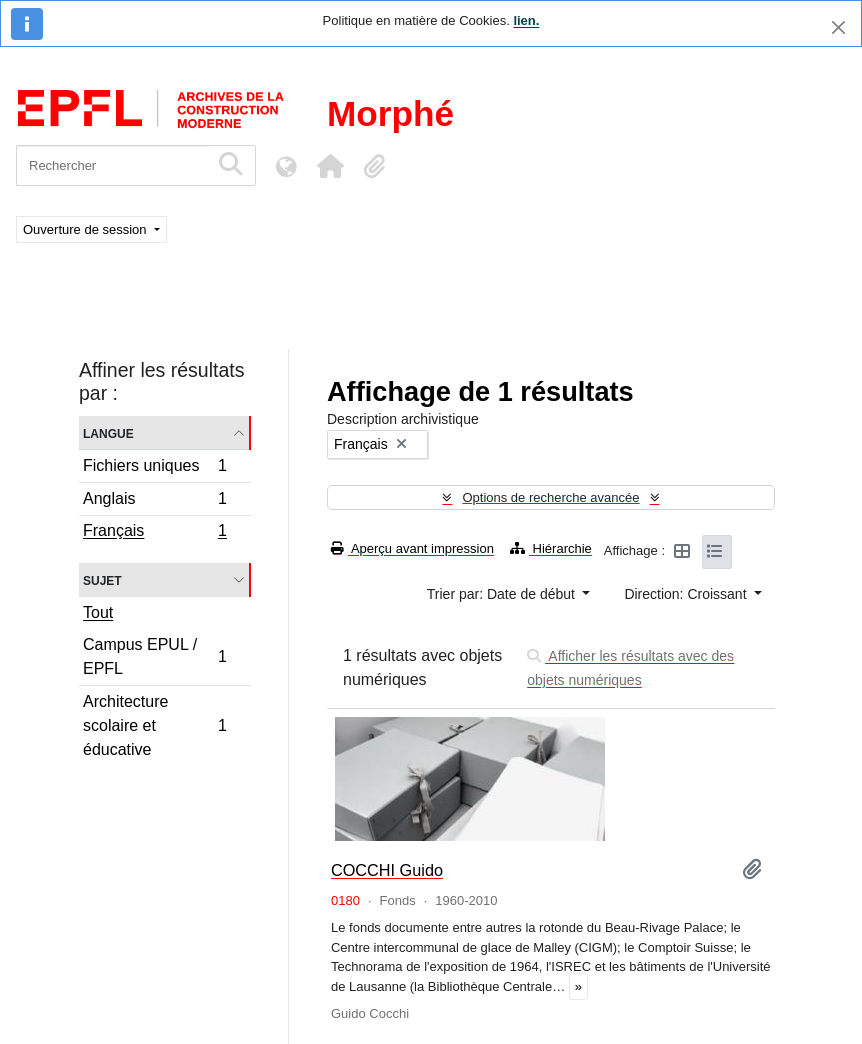 The image size is (862, 1044). I want to click on [Rechercher], so click(112, 165).